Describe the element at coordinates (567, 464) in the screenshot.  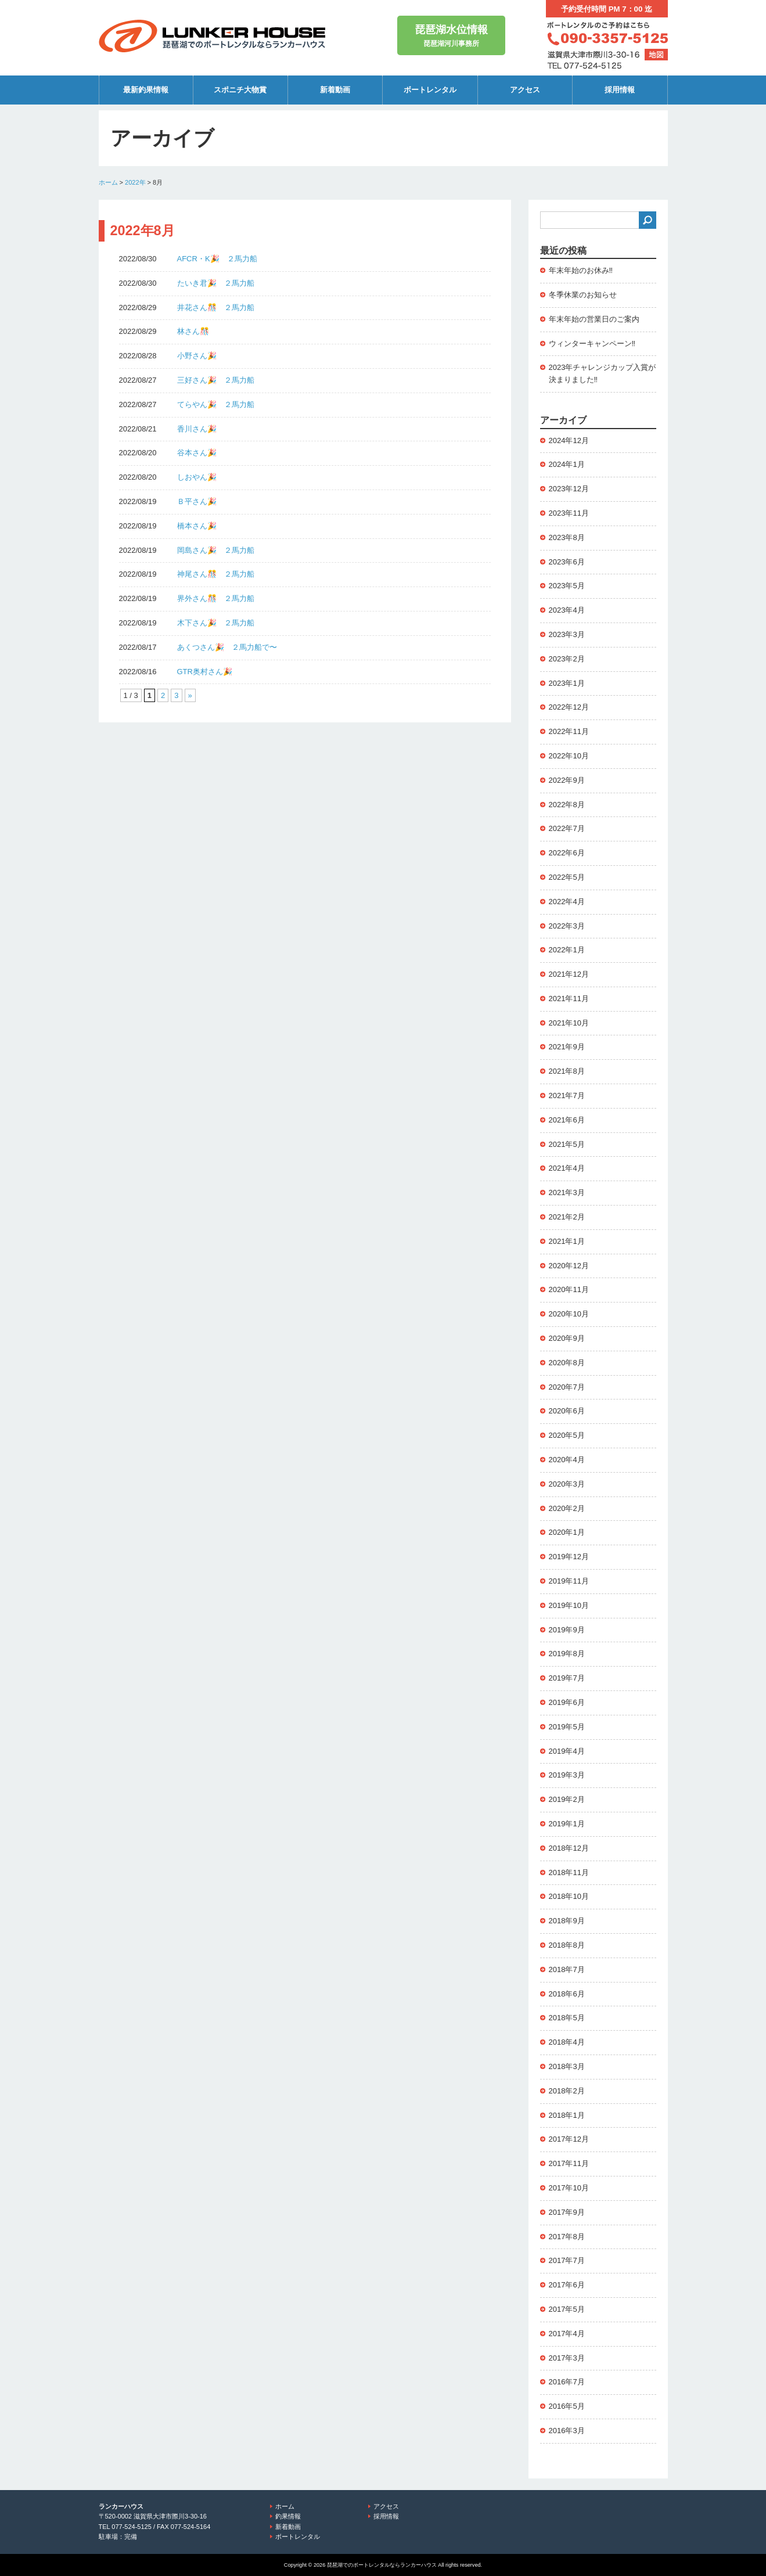
I see `2024年1月` at that location.